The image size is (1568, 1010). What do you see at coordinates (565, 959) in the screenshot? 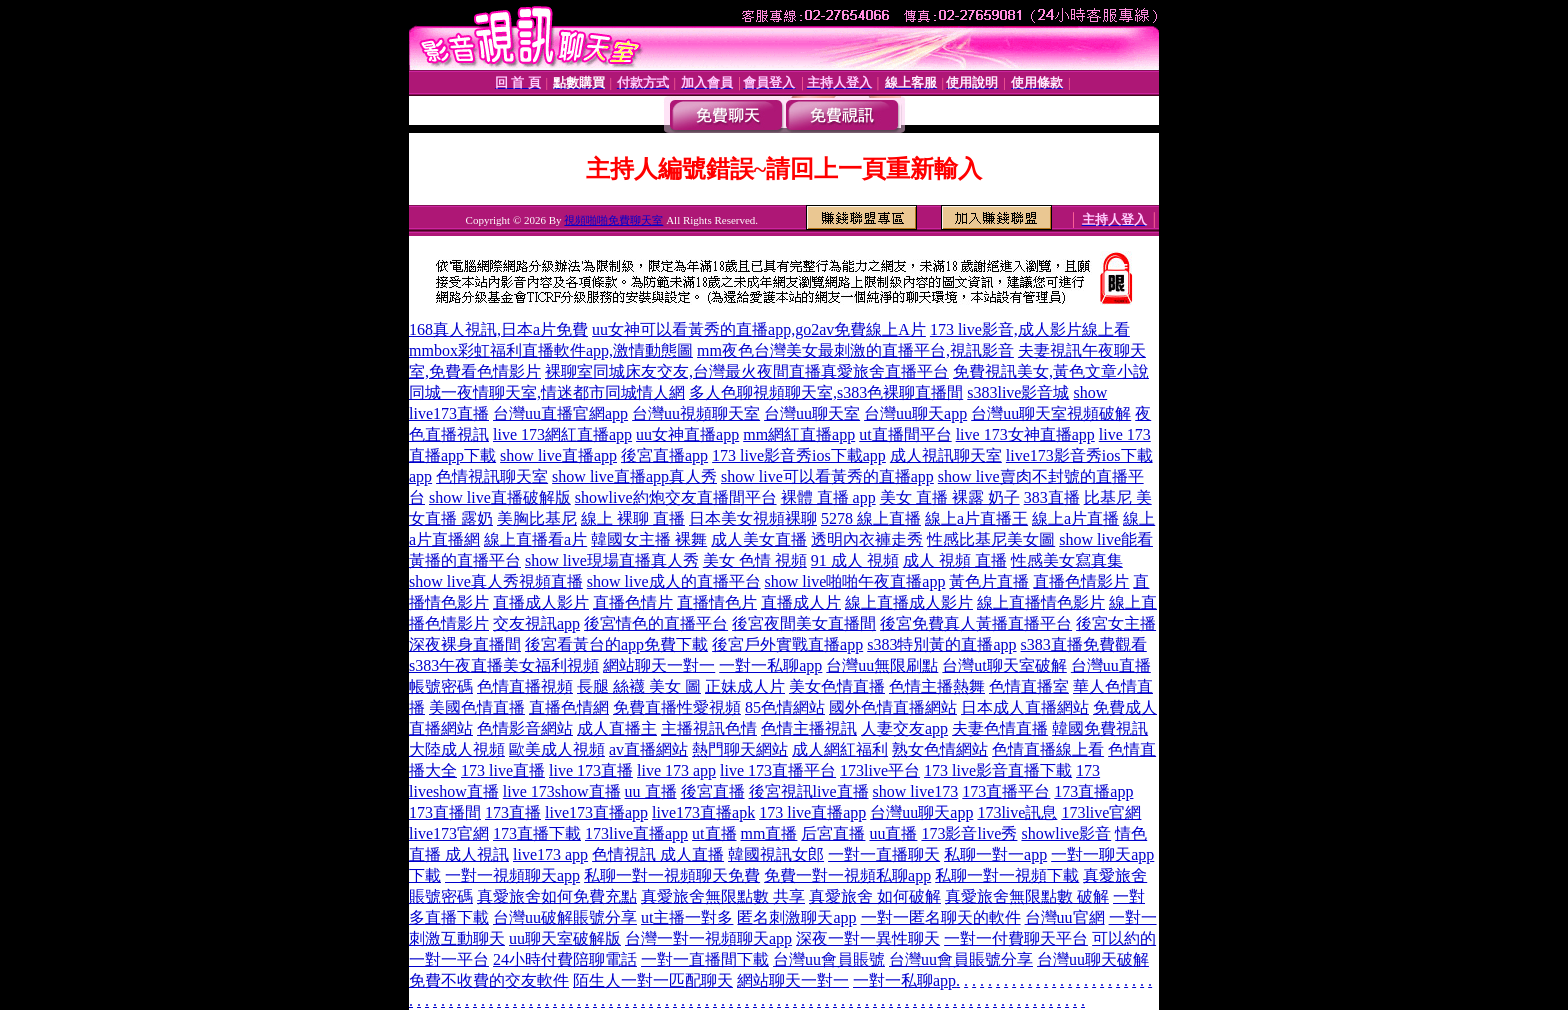
I see `24小時付費陪聊電話` at bounding box center [565, 959].